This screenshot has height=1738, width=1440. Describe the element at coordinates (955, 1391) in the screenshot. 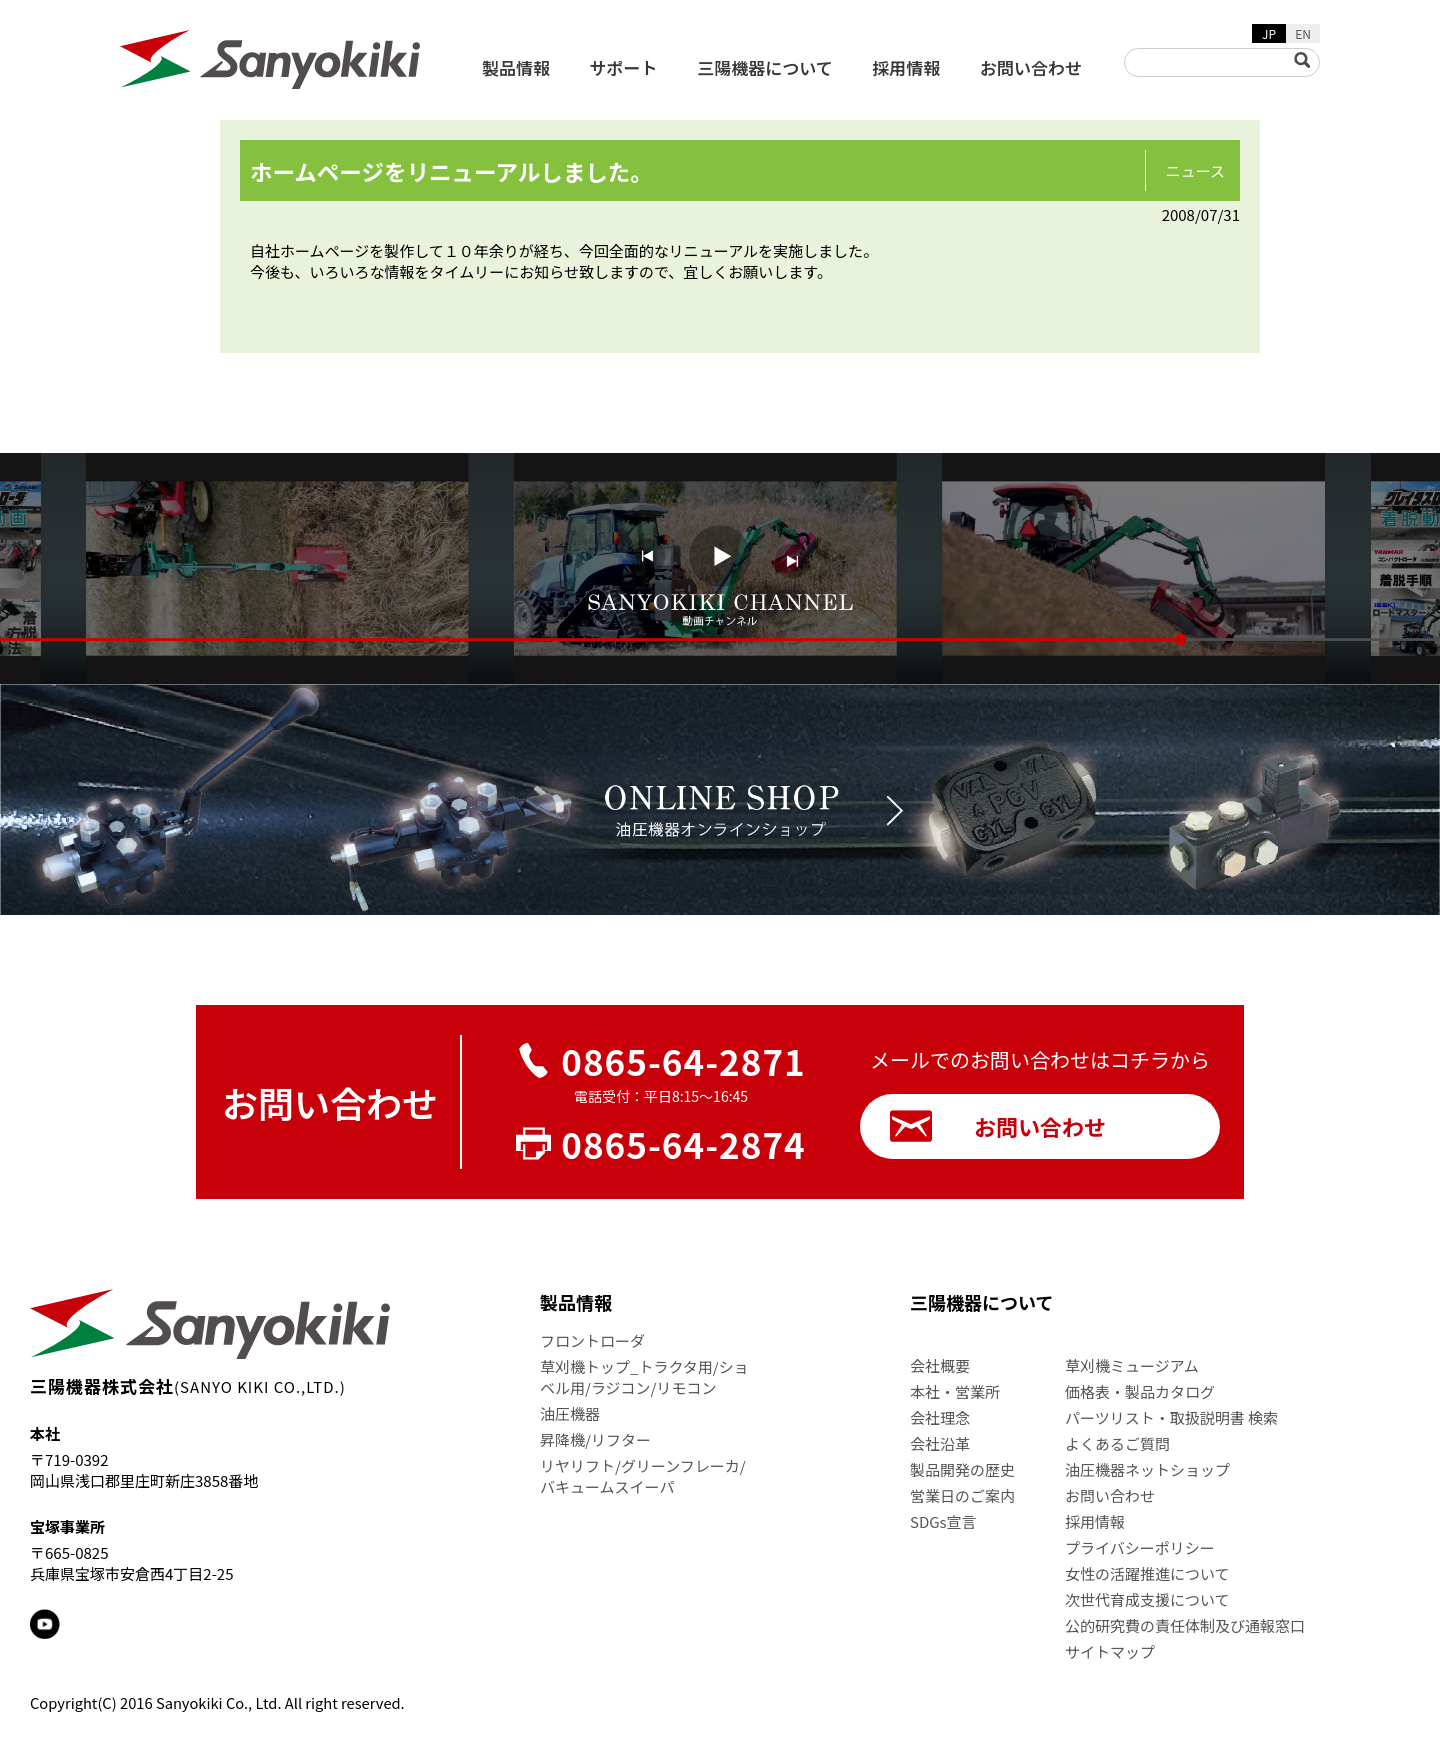

I see `本社・営業所` at that location.